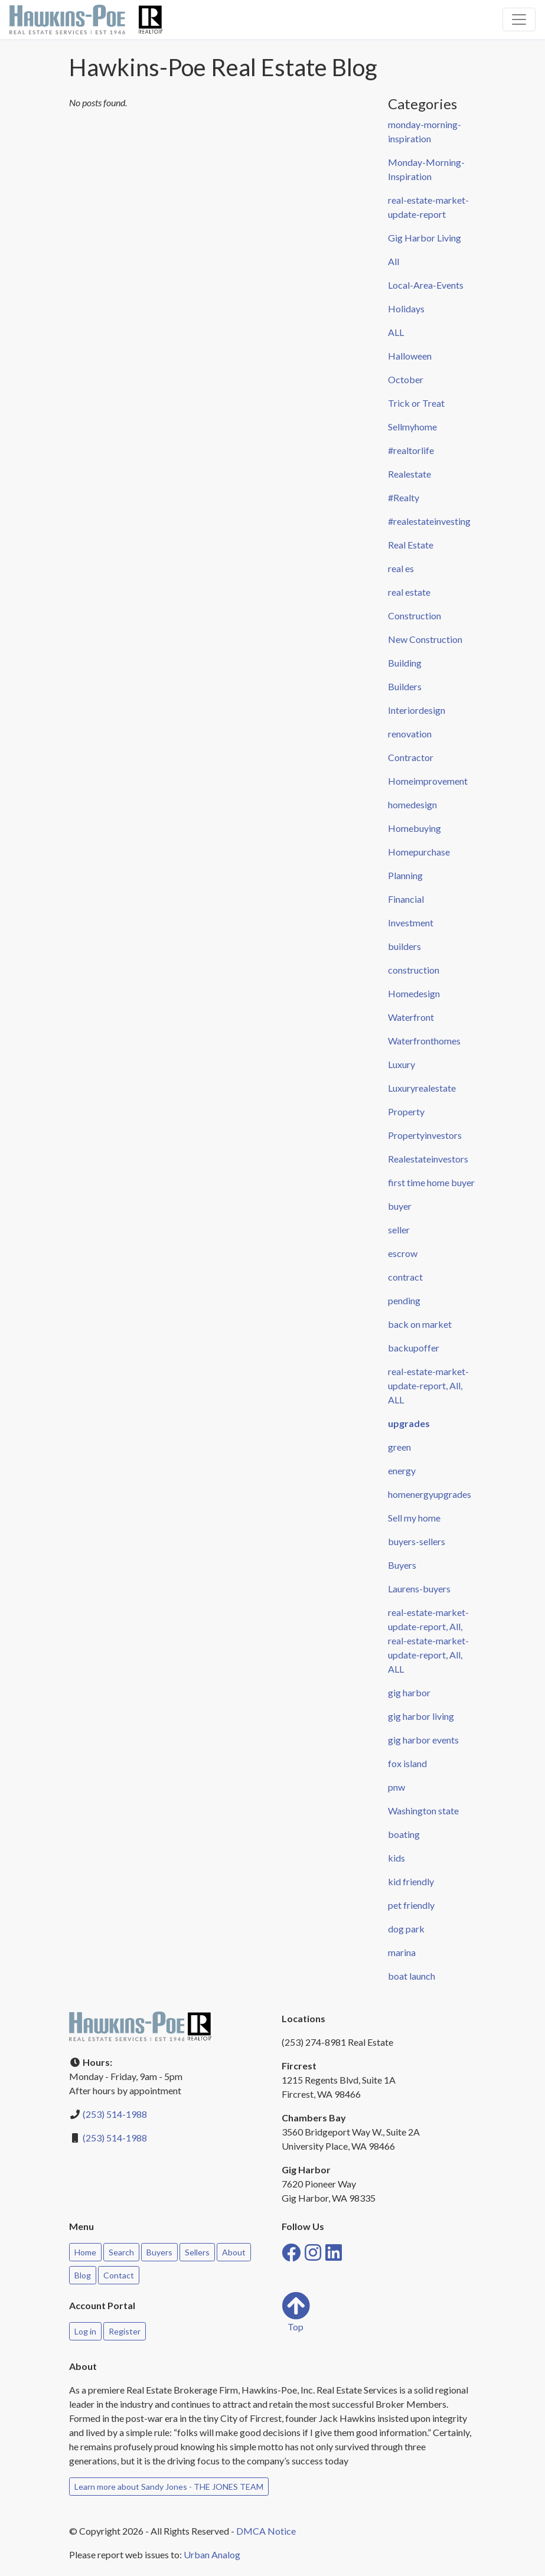 The height and width of the screenshot is (2576, 545). What do you see at coordinates (402, 1565) in the screenshot?
I see `Buyers` at bounding box center [402, 1565].